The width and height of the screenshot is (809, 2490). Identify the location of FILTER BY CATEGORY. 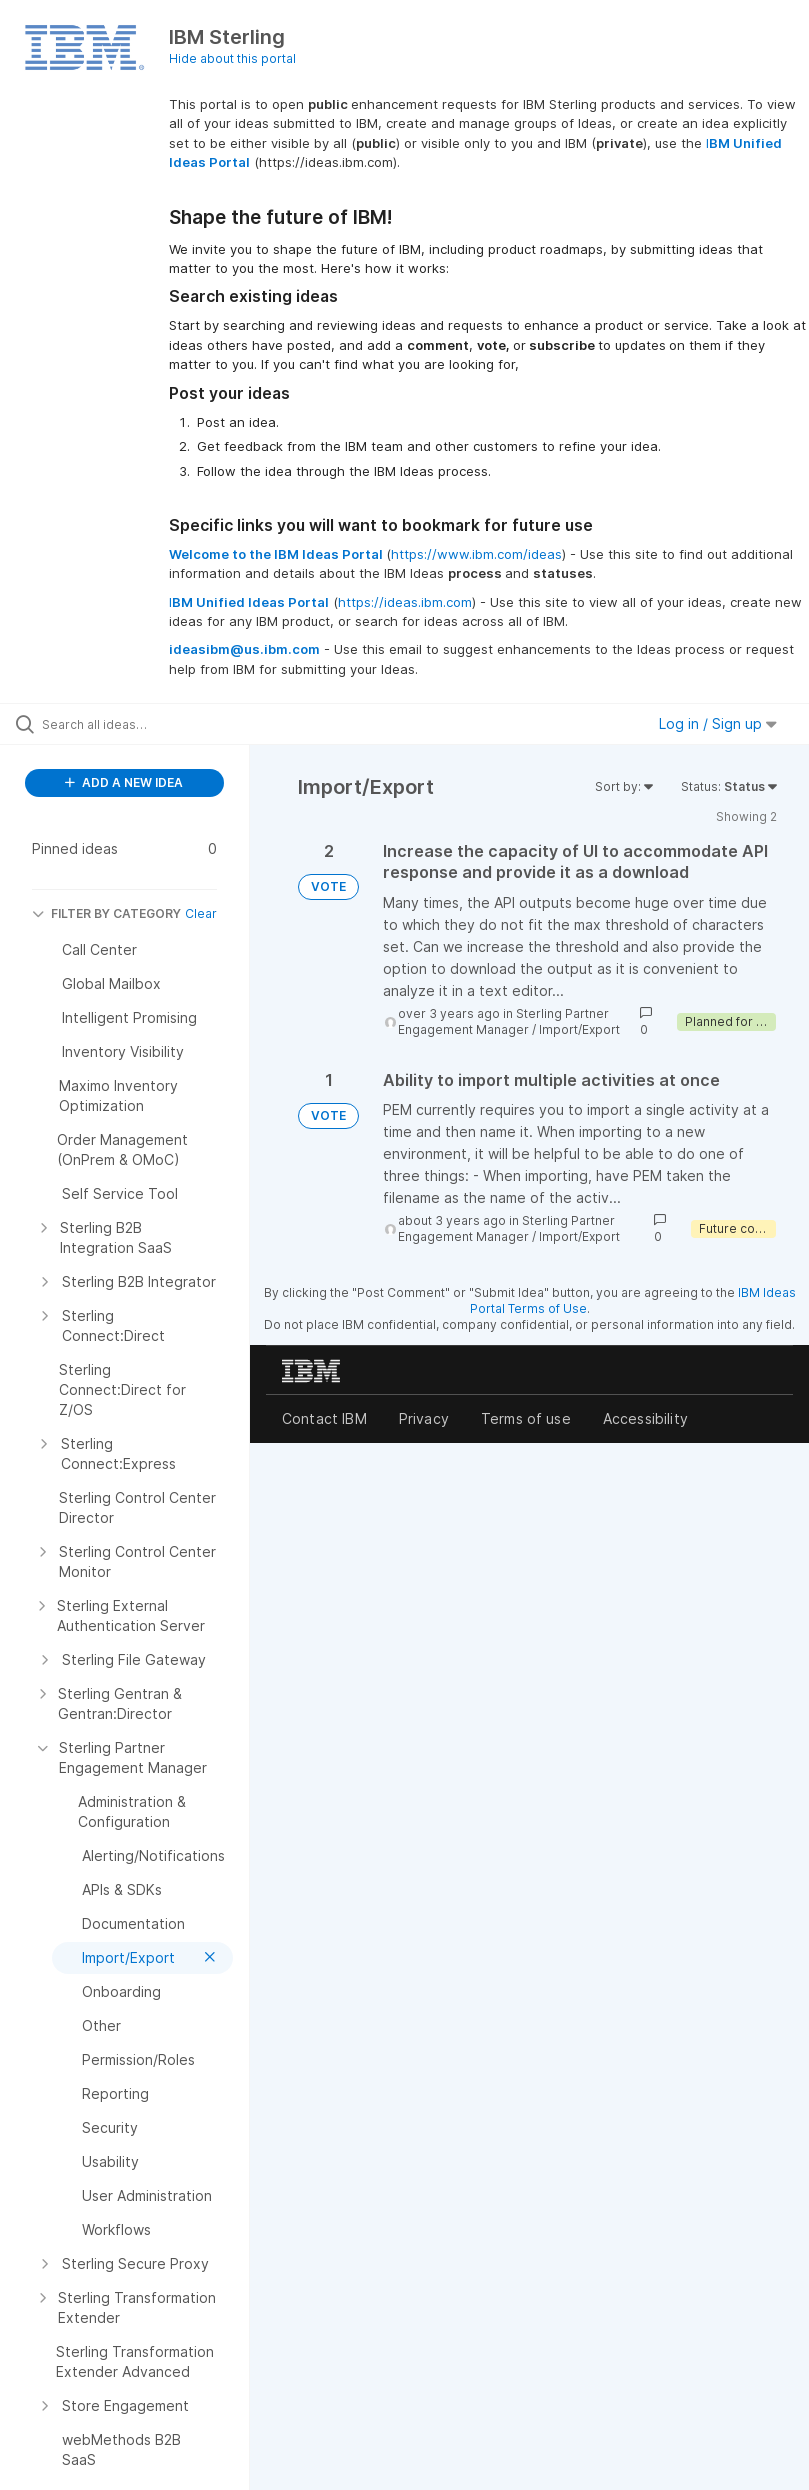
(106, 913).